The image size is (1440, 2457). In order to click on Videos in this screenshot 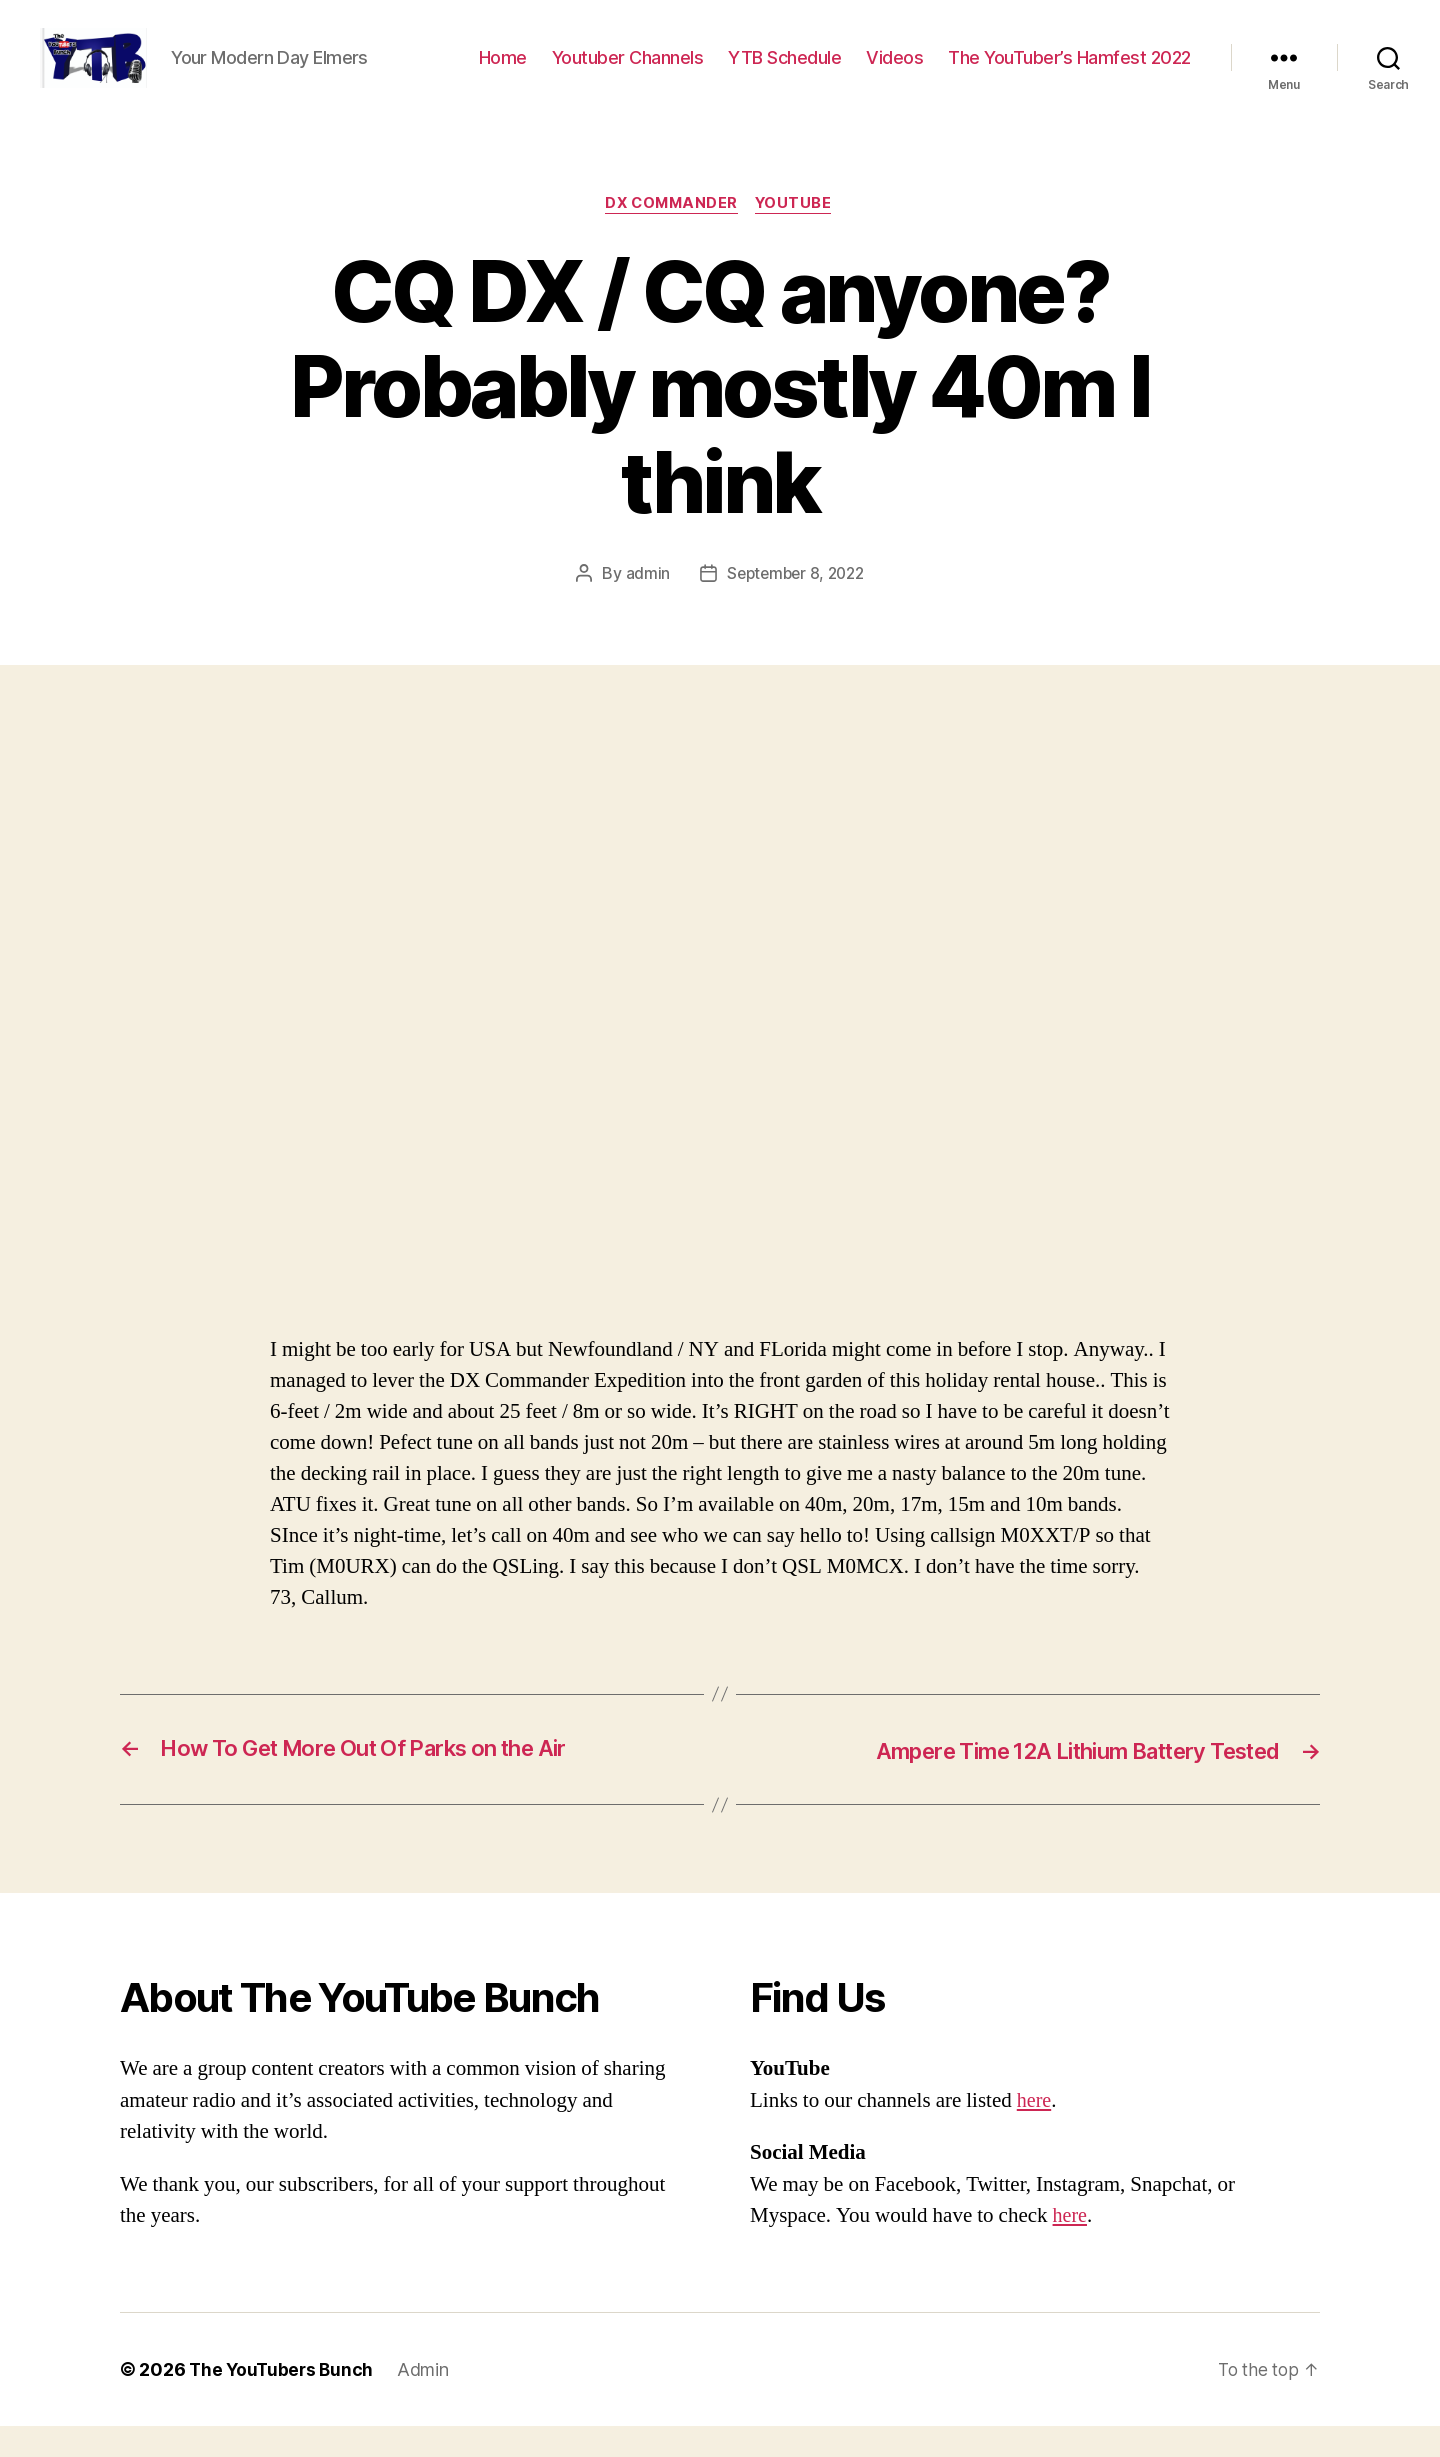, I will do `click(894, 72)`.